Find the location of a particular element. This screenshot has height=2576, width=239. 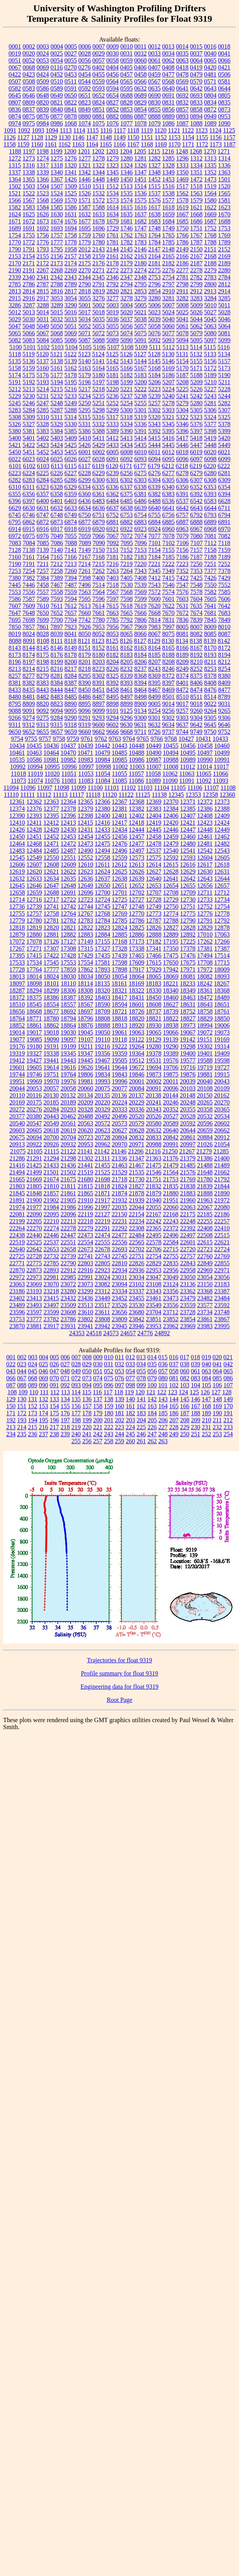

7576 is located at coordinates (182, 592).